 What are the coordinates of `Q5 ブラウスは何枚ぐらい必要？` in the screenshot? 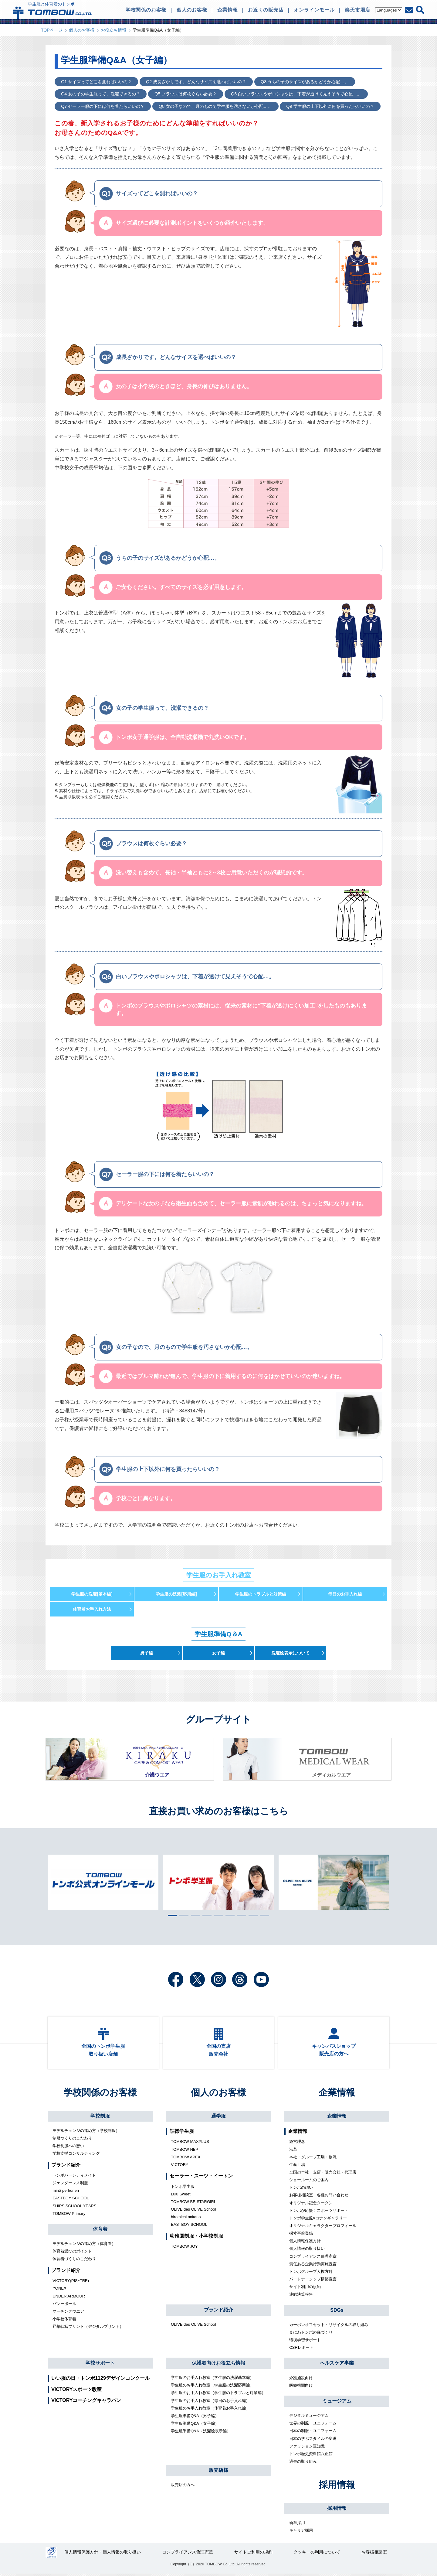 It's located at (185, 93).